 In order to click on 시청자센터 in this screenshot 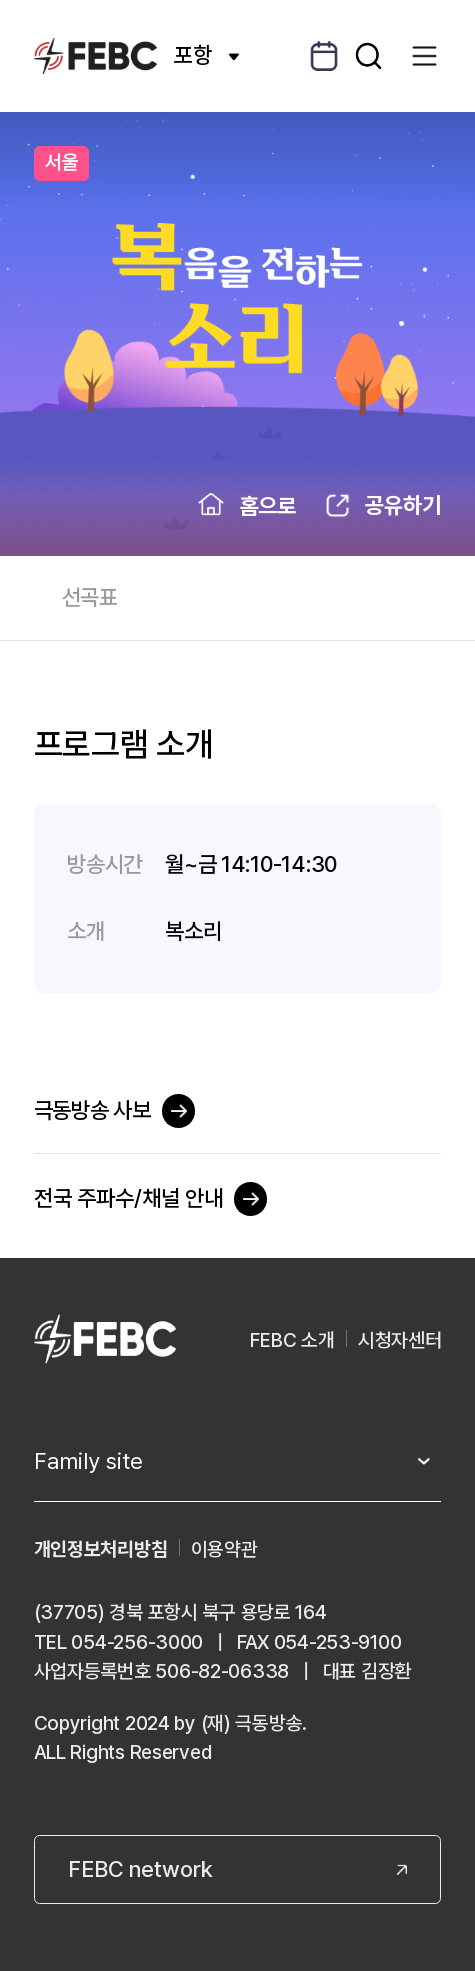, I will do `click(400, 1340)`.